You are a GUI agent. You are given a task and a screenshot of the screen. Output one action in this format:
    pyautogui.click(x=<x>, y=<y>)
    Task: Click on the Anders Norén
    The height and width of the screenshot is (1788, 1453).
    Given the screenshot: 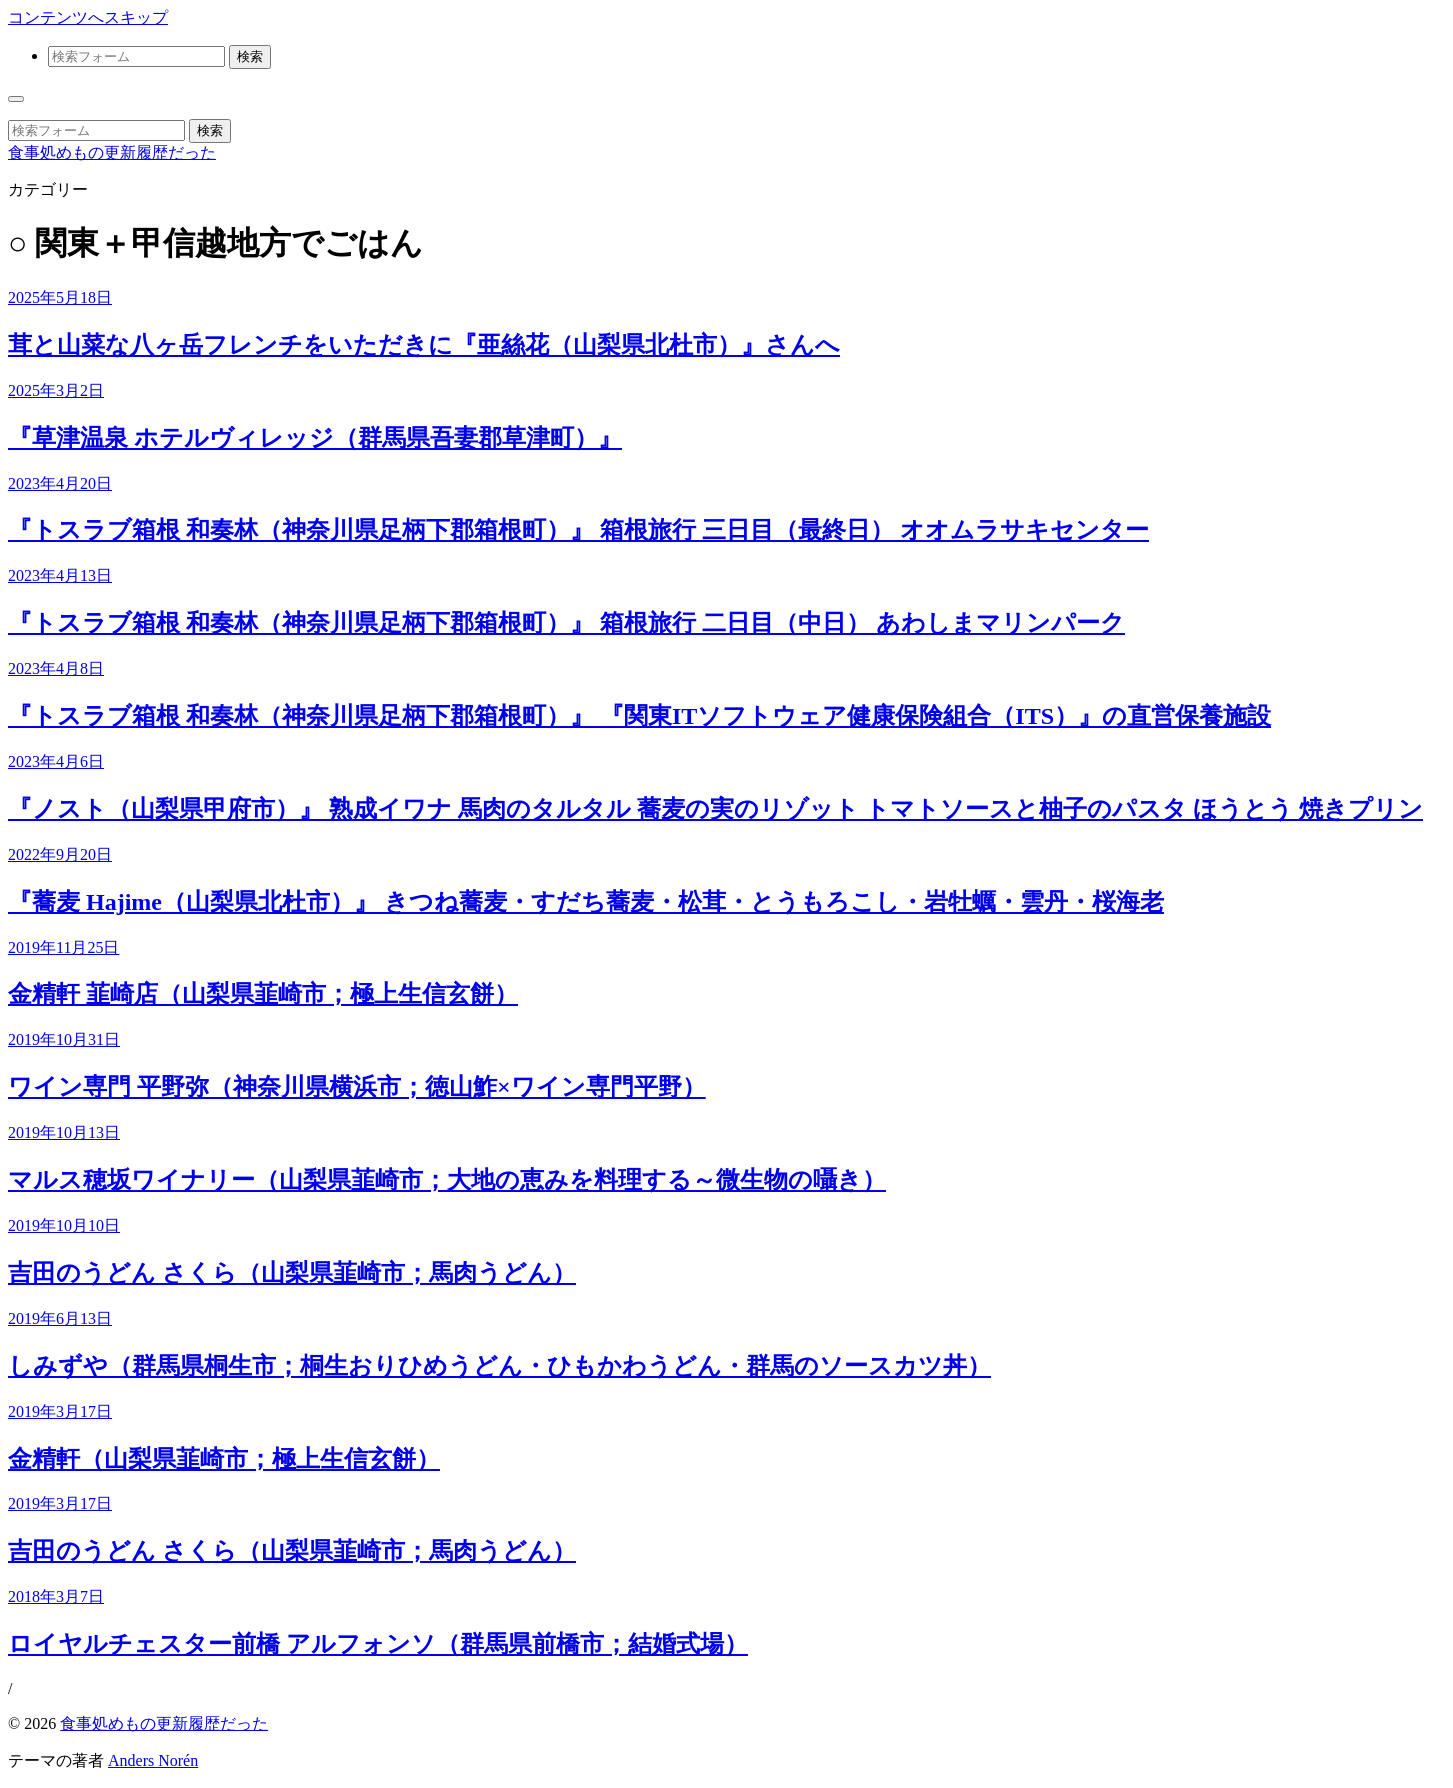 What is the action you would take?
    pyautogui.click(x=153, y=1760)
    